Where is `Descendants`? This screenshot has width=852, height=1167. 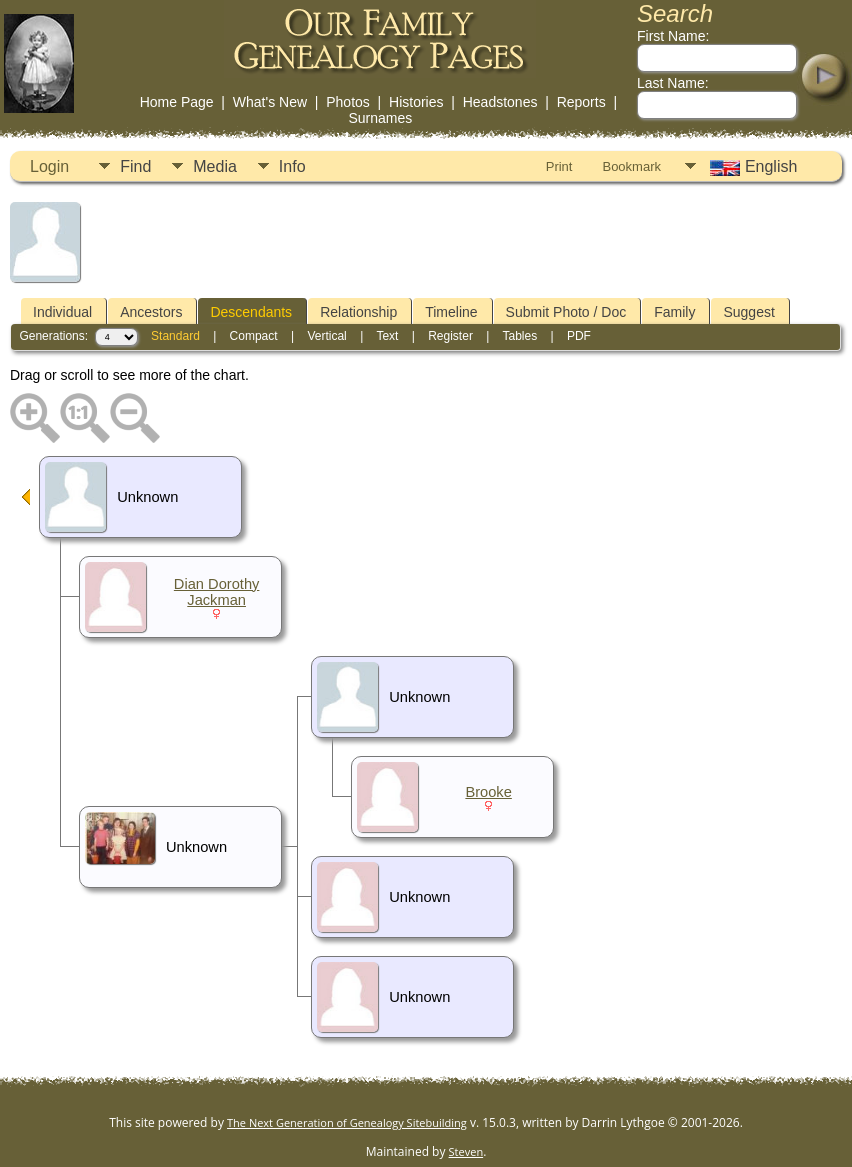 Descendants is located at coordinates (251, 312).